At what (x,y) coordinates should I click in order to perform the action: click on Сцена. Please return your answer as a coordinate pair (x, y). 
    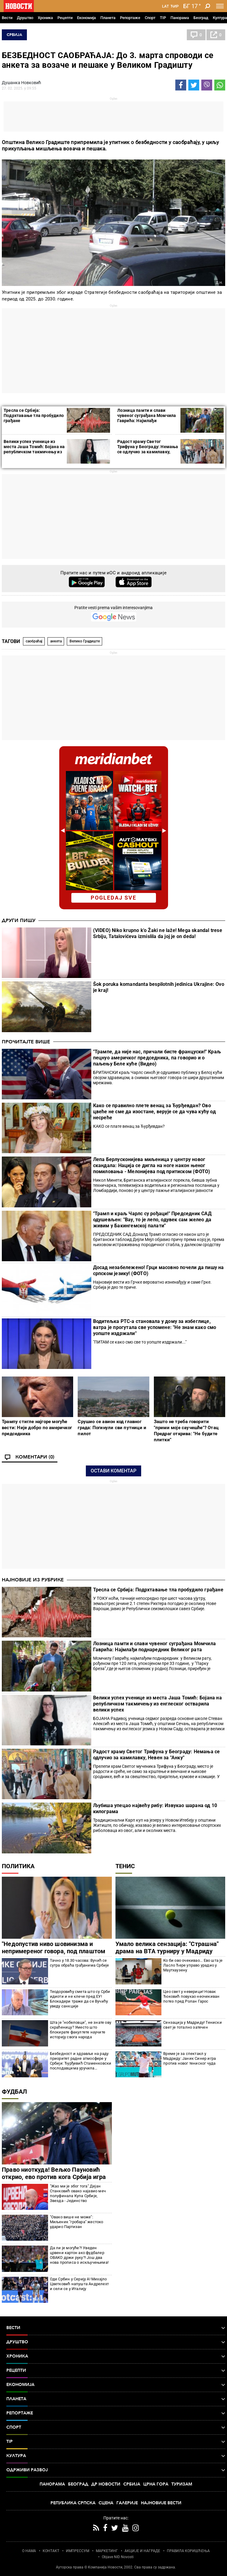
    Looking at the image, I should click on (106, 2503).